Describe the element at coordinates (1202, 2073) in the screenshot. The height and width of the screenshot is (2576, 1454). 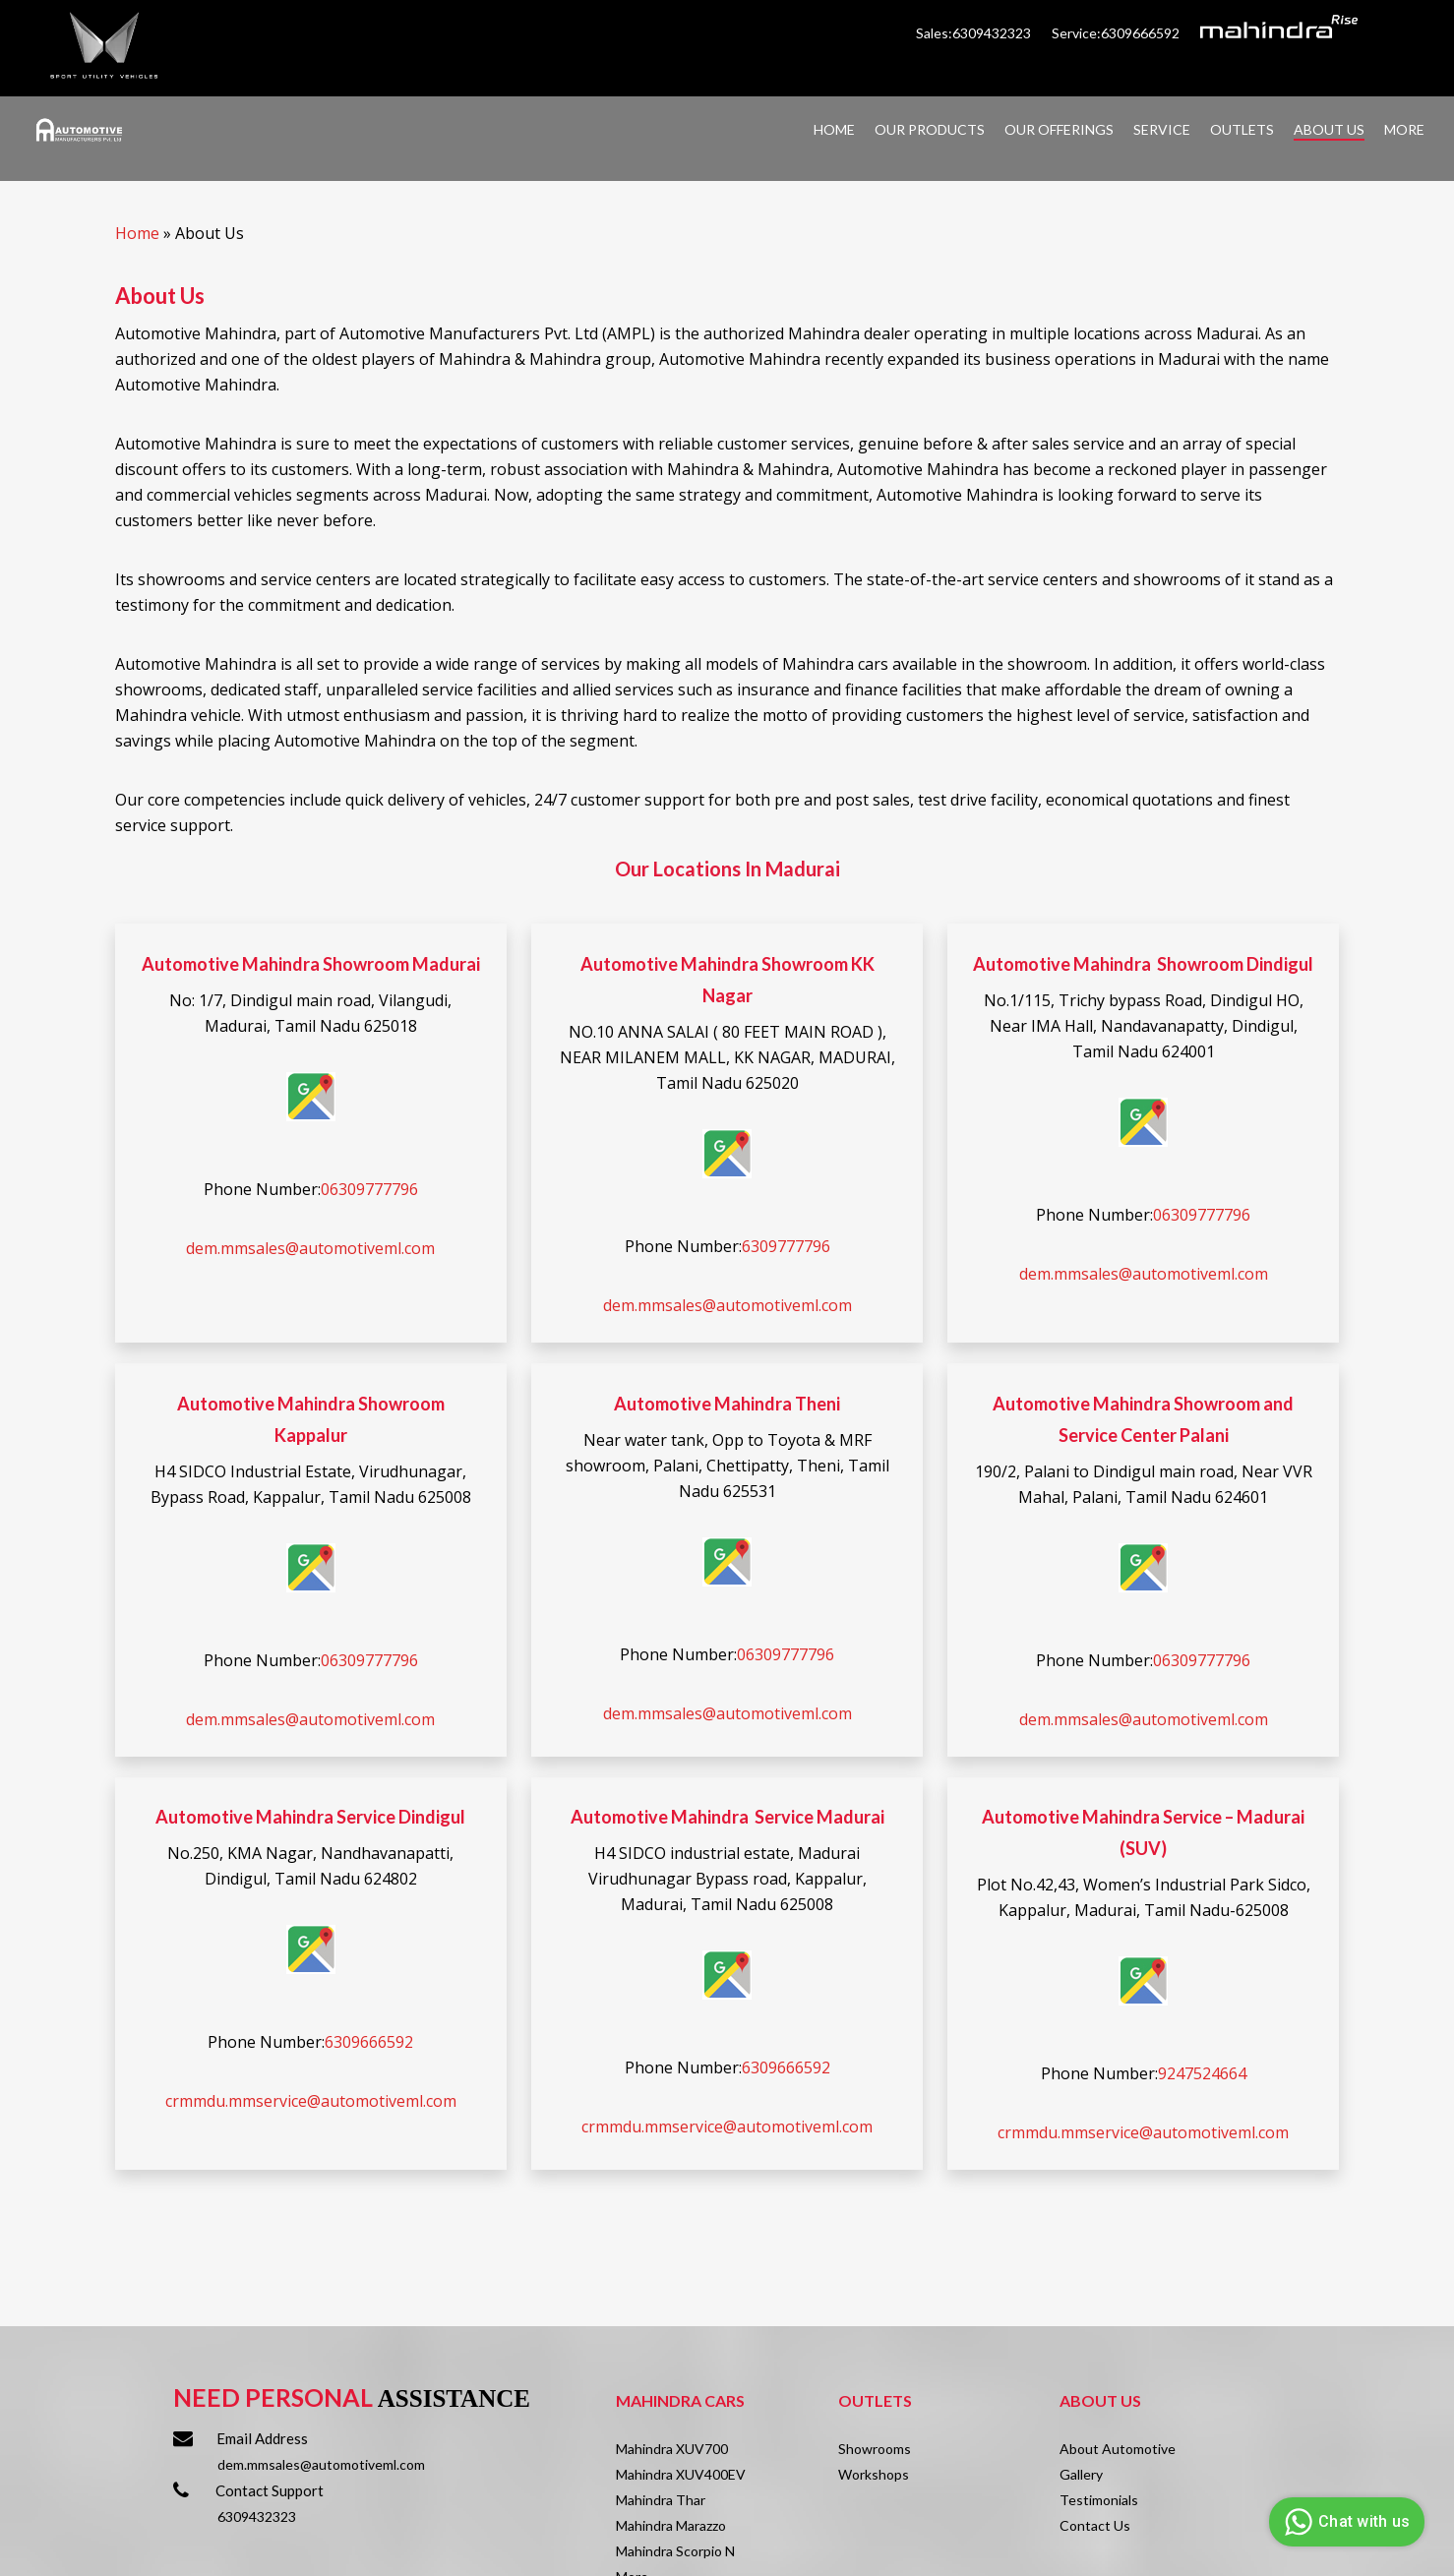
I see `9247524664` at that location.